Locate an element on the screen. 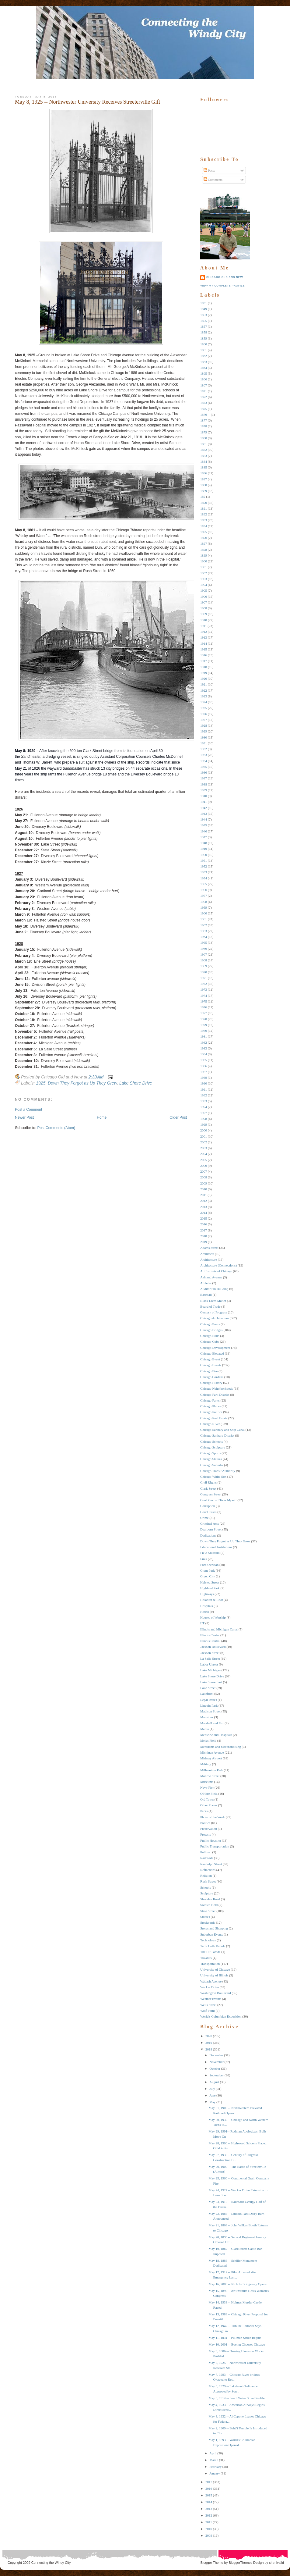  Rush Street is located at coordinates (208, 1881).